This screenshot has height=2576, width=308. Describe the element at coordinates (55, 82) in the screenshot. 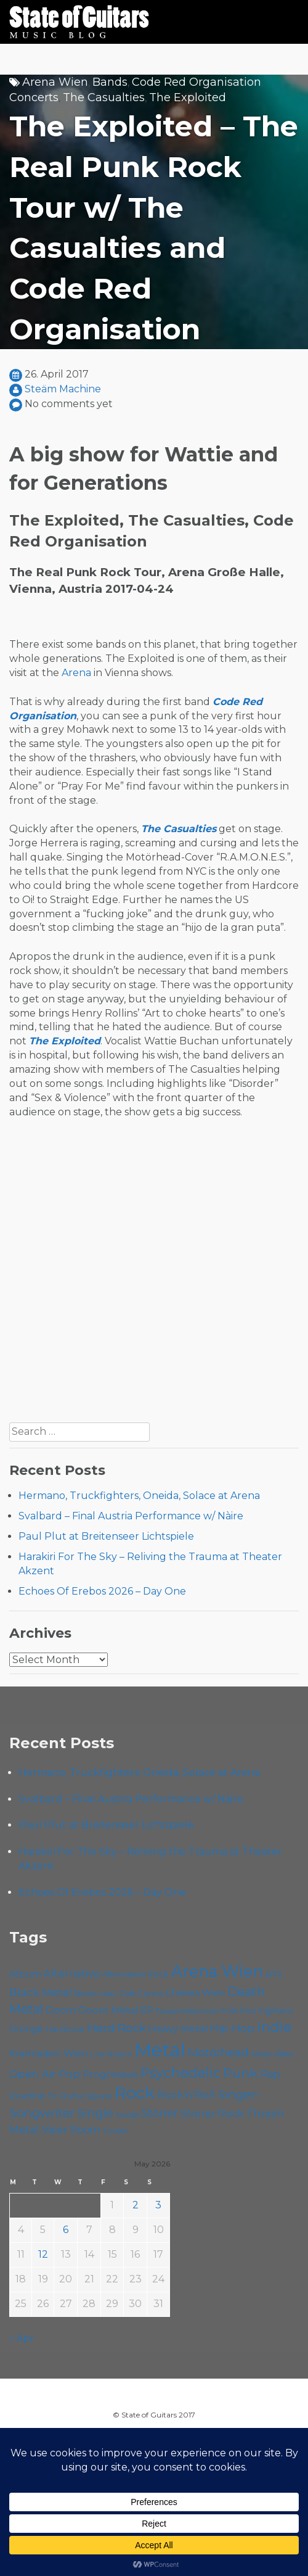

I see `Arena Wien` at that location.